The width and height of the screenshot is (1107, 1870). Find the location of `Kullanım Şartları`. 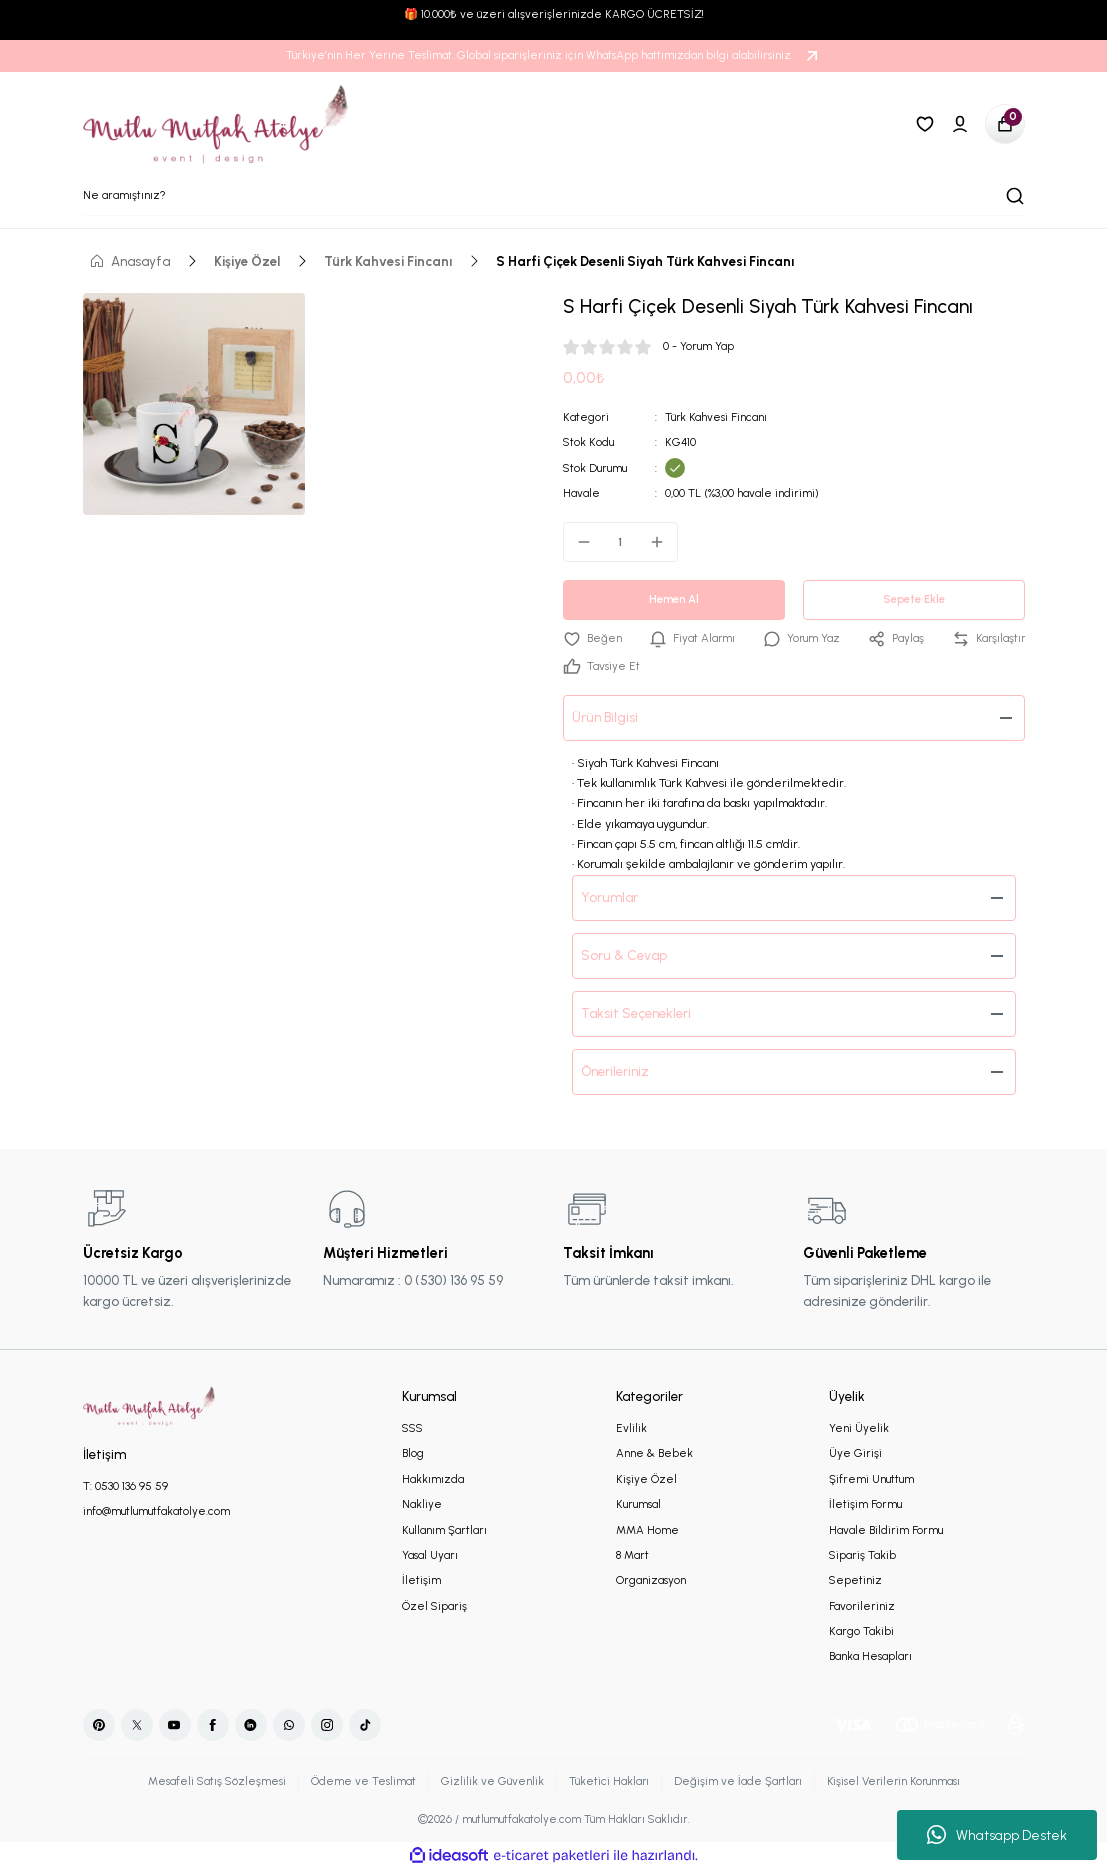

Kullanım Şartları is located at coordinates (444, 1530).